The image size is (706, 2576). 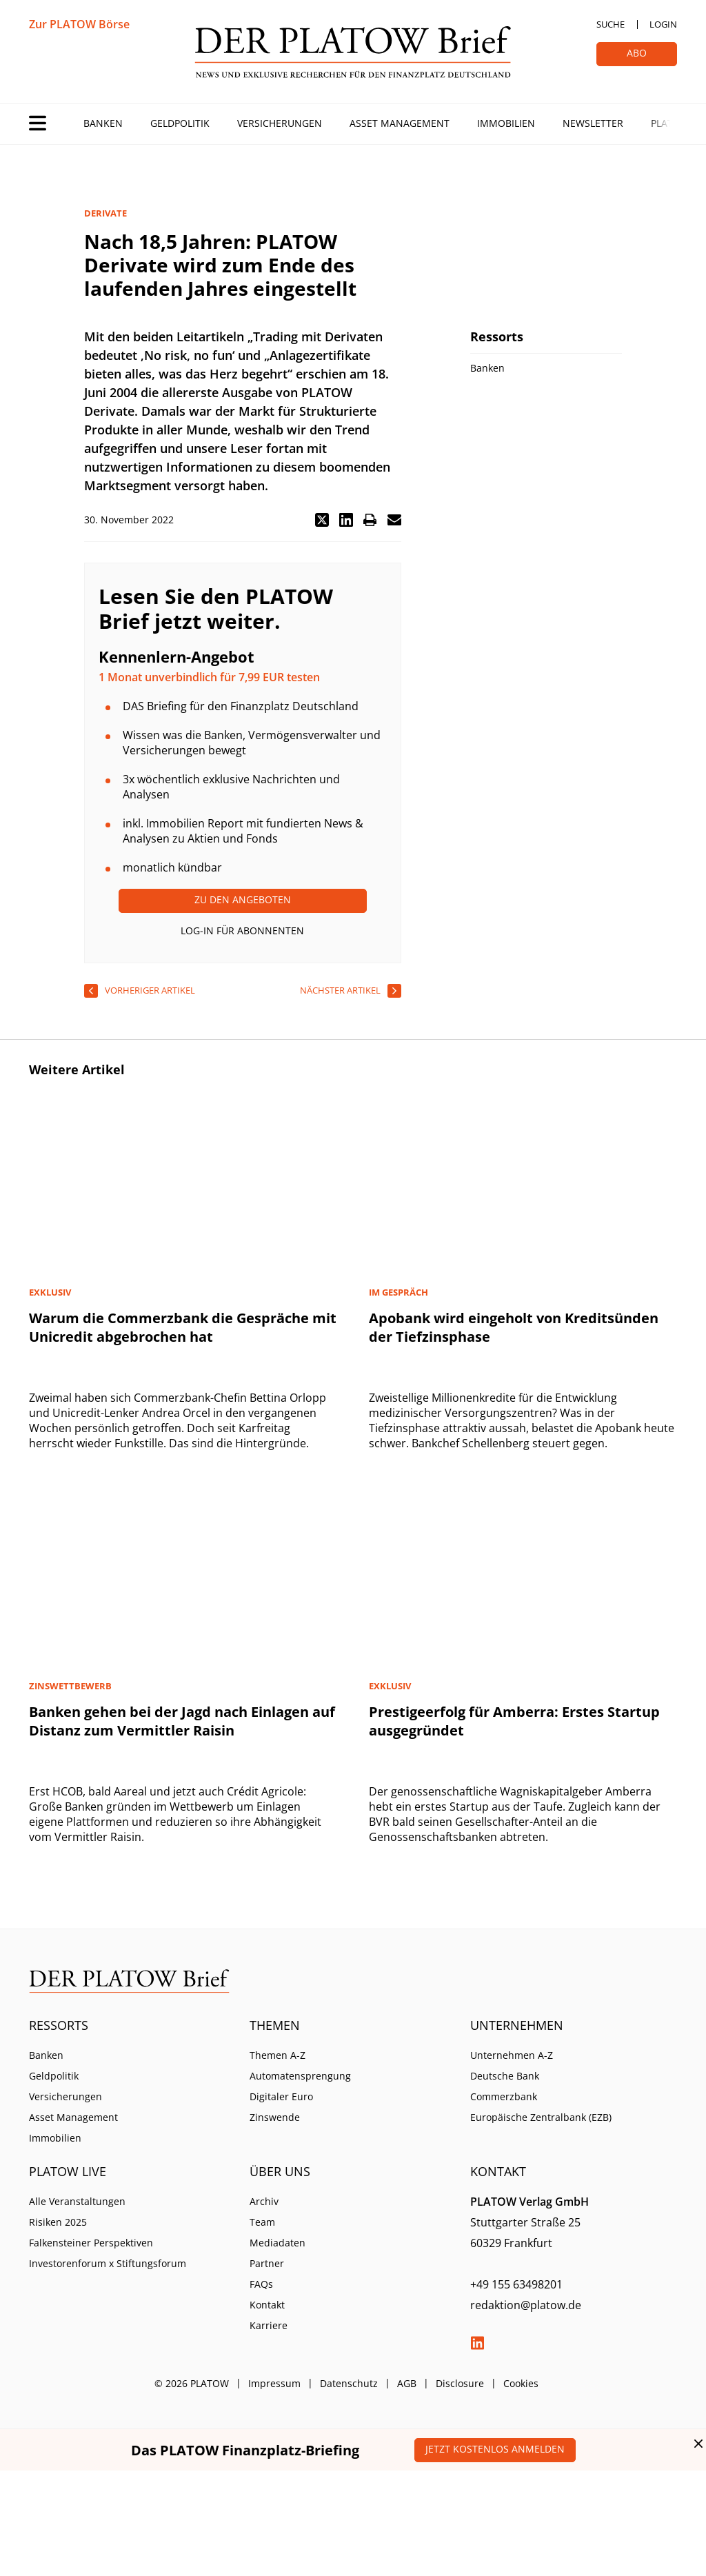 What do you see at coordinates (610, 24) in the screenshot?
I see `Suche` at bounding box center [610, 24].